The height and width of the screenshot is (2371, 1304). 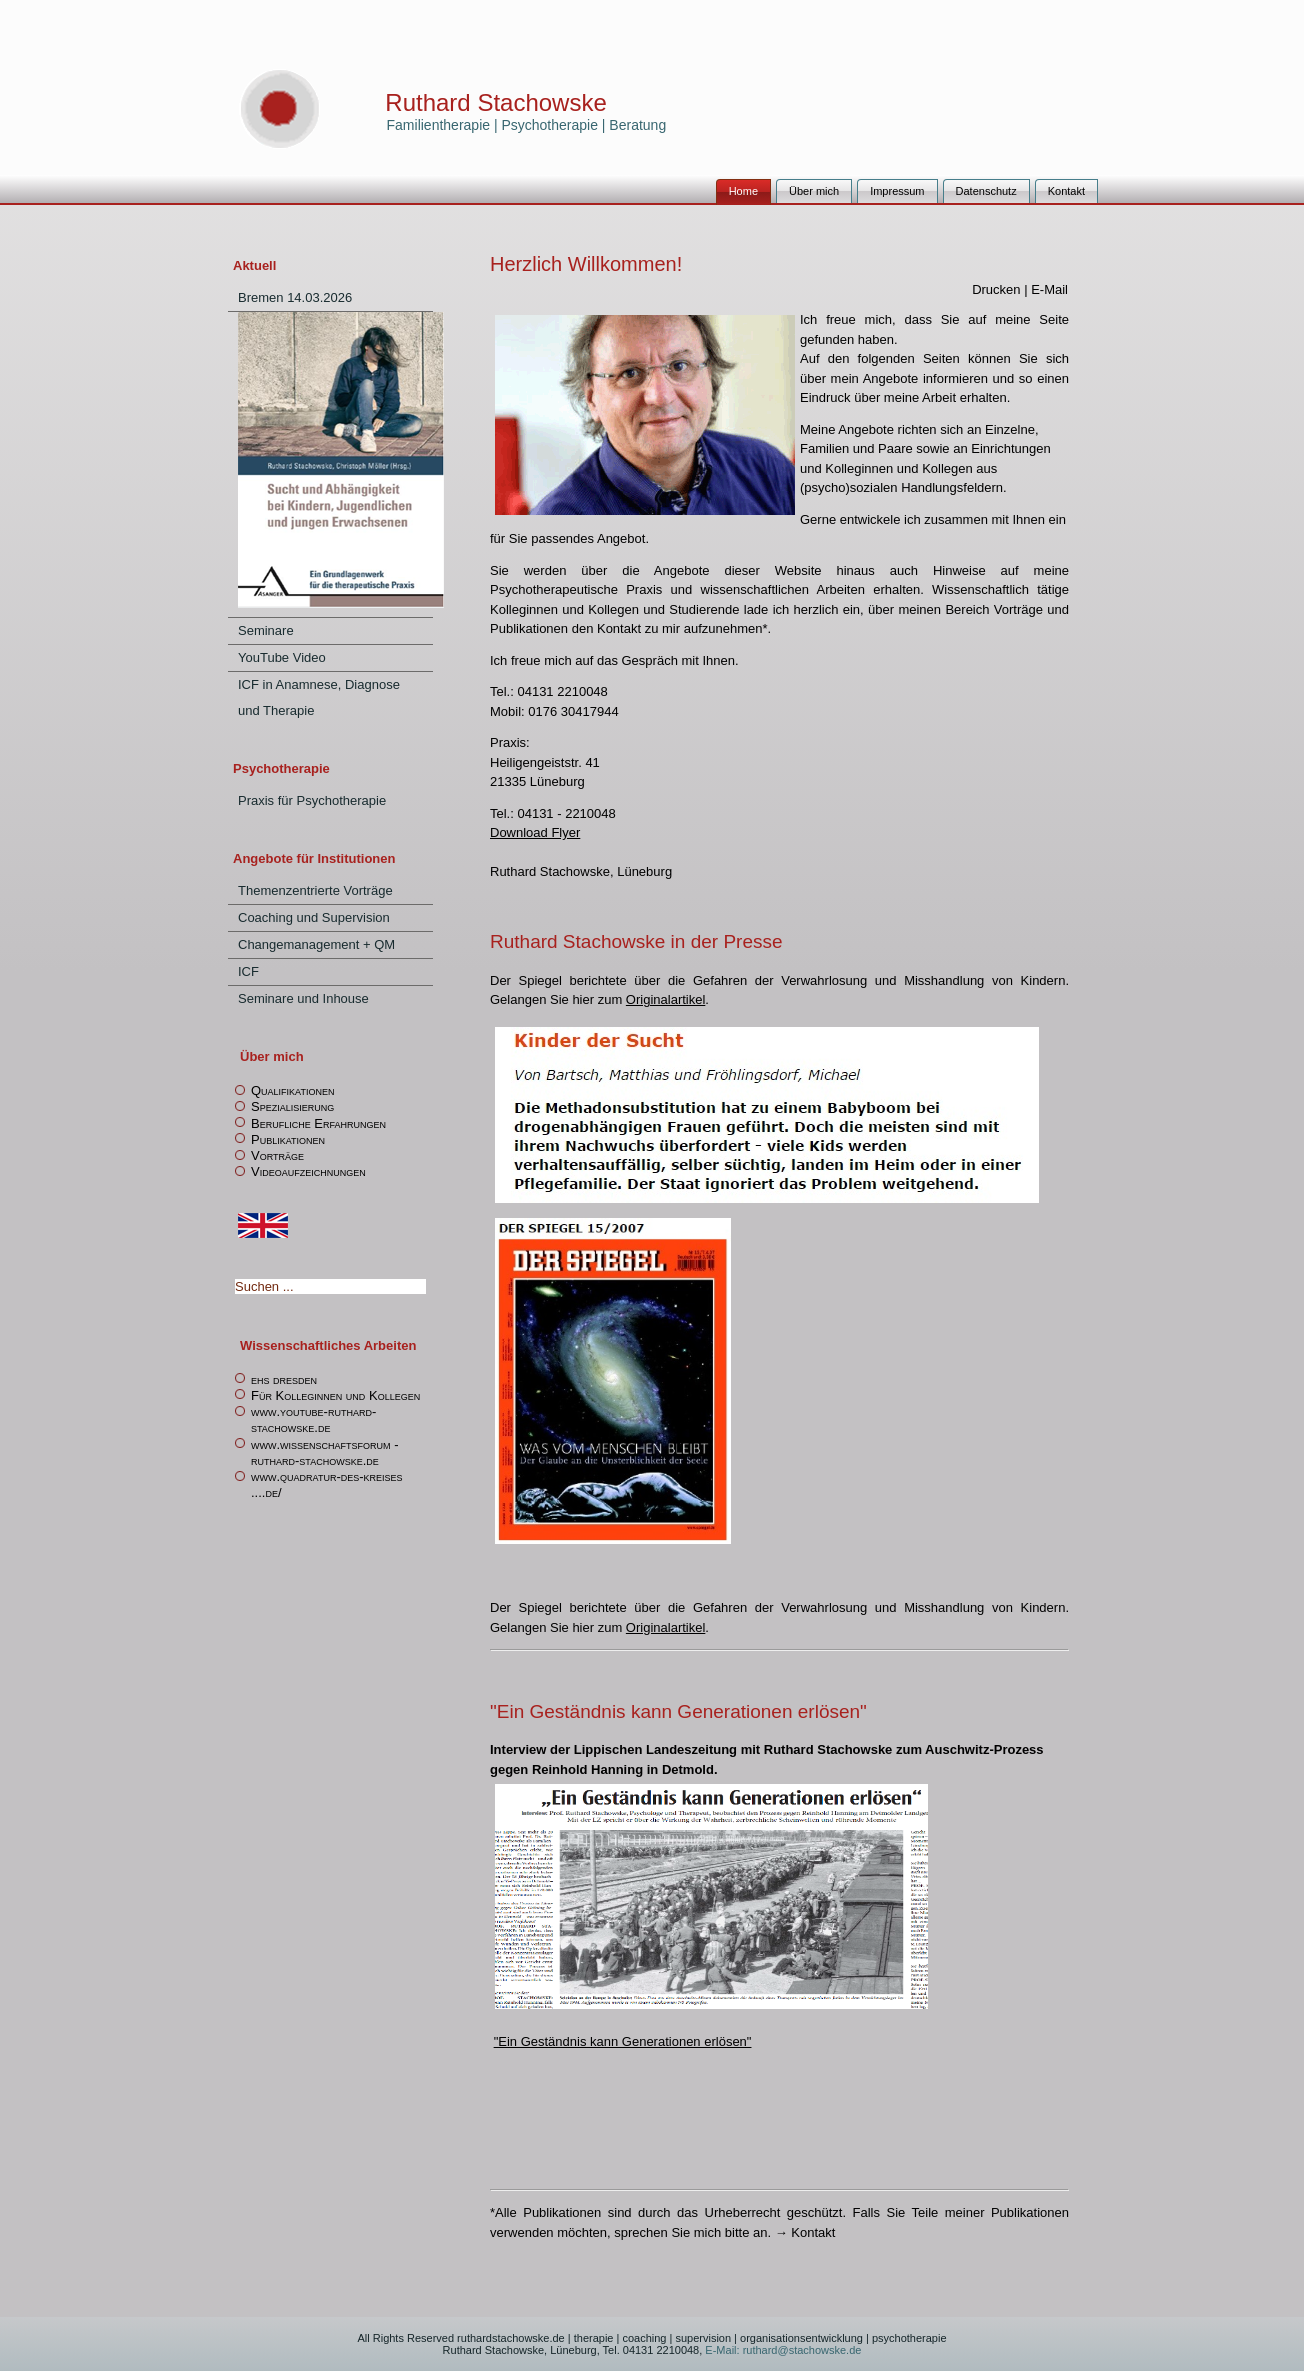 What do you see at coordinates (314, 917) in the screenshot?
I see `Coaching und Supervision` at bounding box center [314, 917].